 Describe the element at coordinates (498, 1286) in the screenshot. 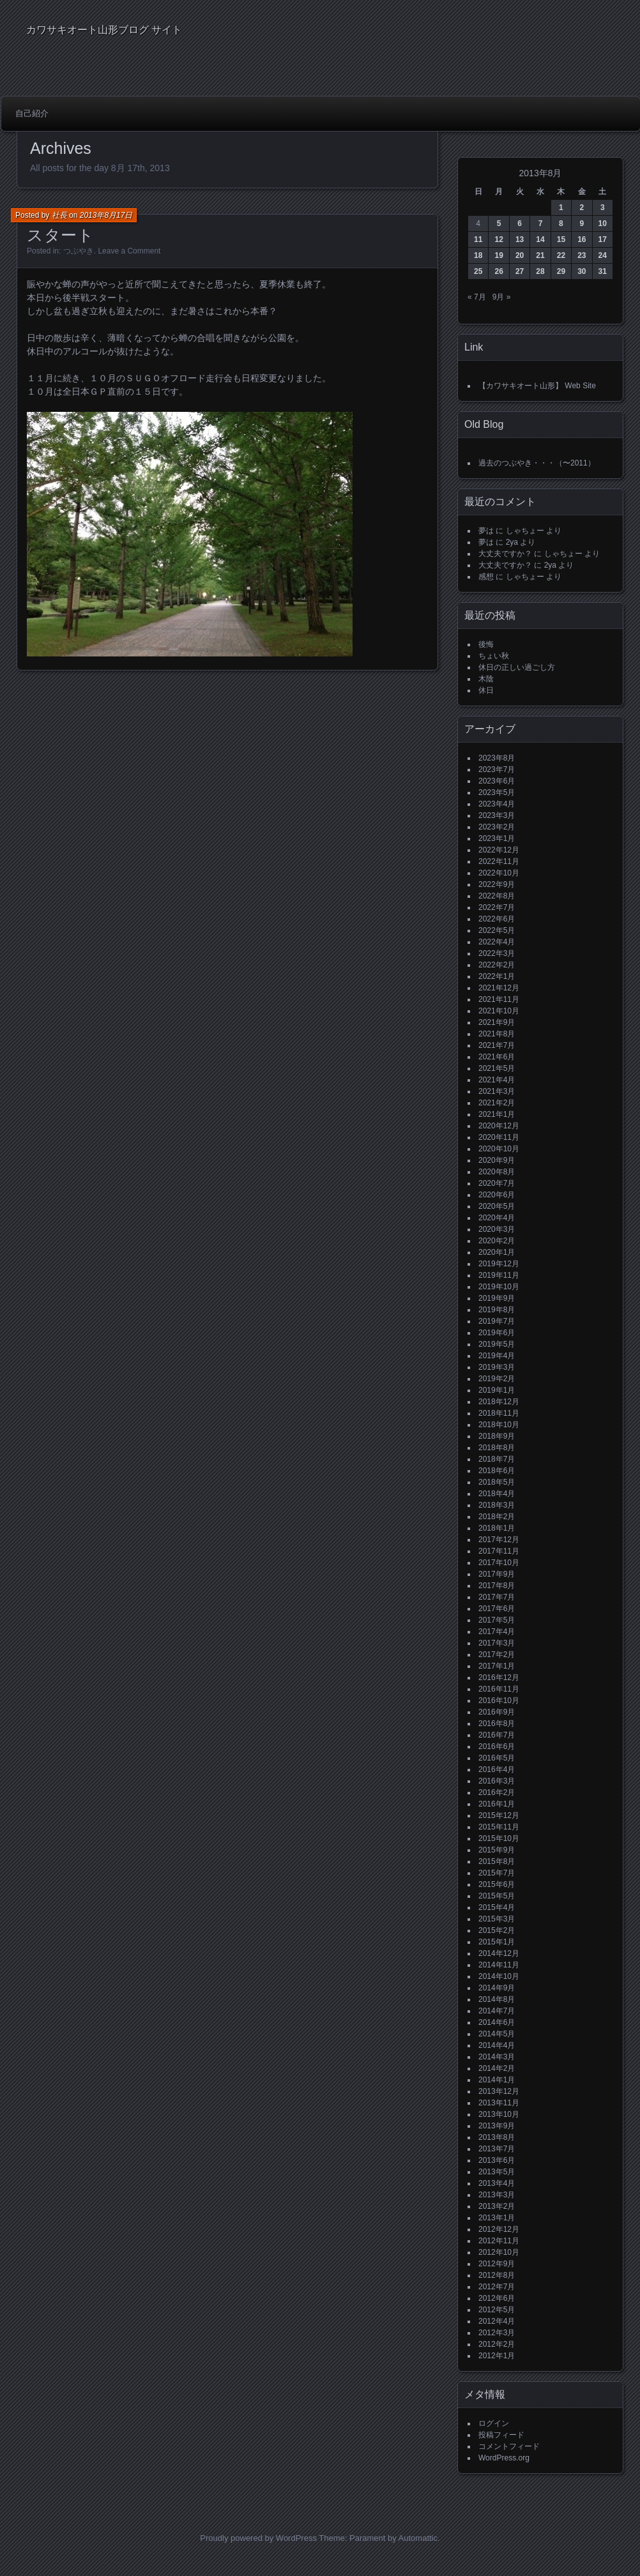

I see `2019年10月` at that location.